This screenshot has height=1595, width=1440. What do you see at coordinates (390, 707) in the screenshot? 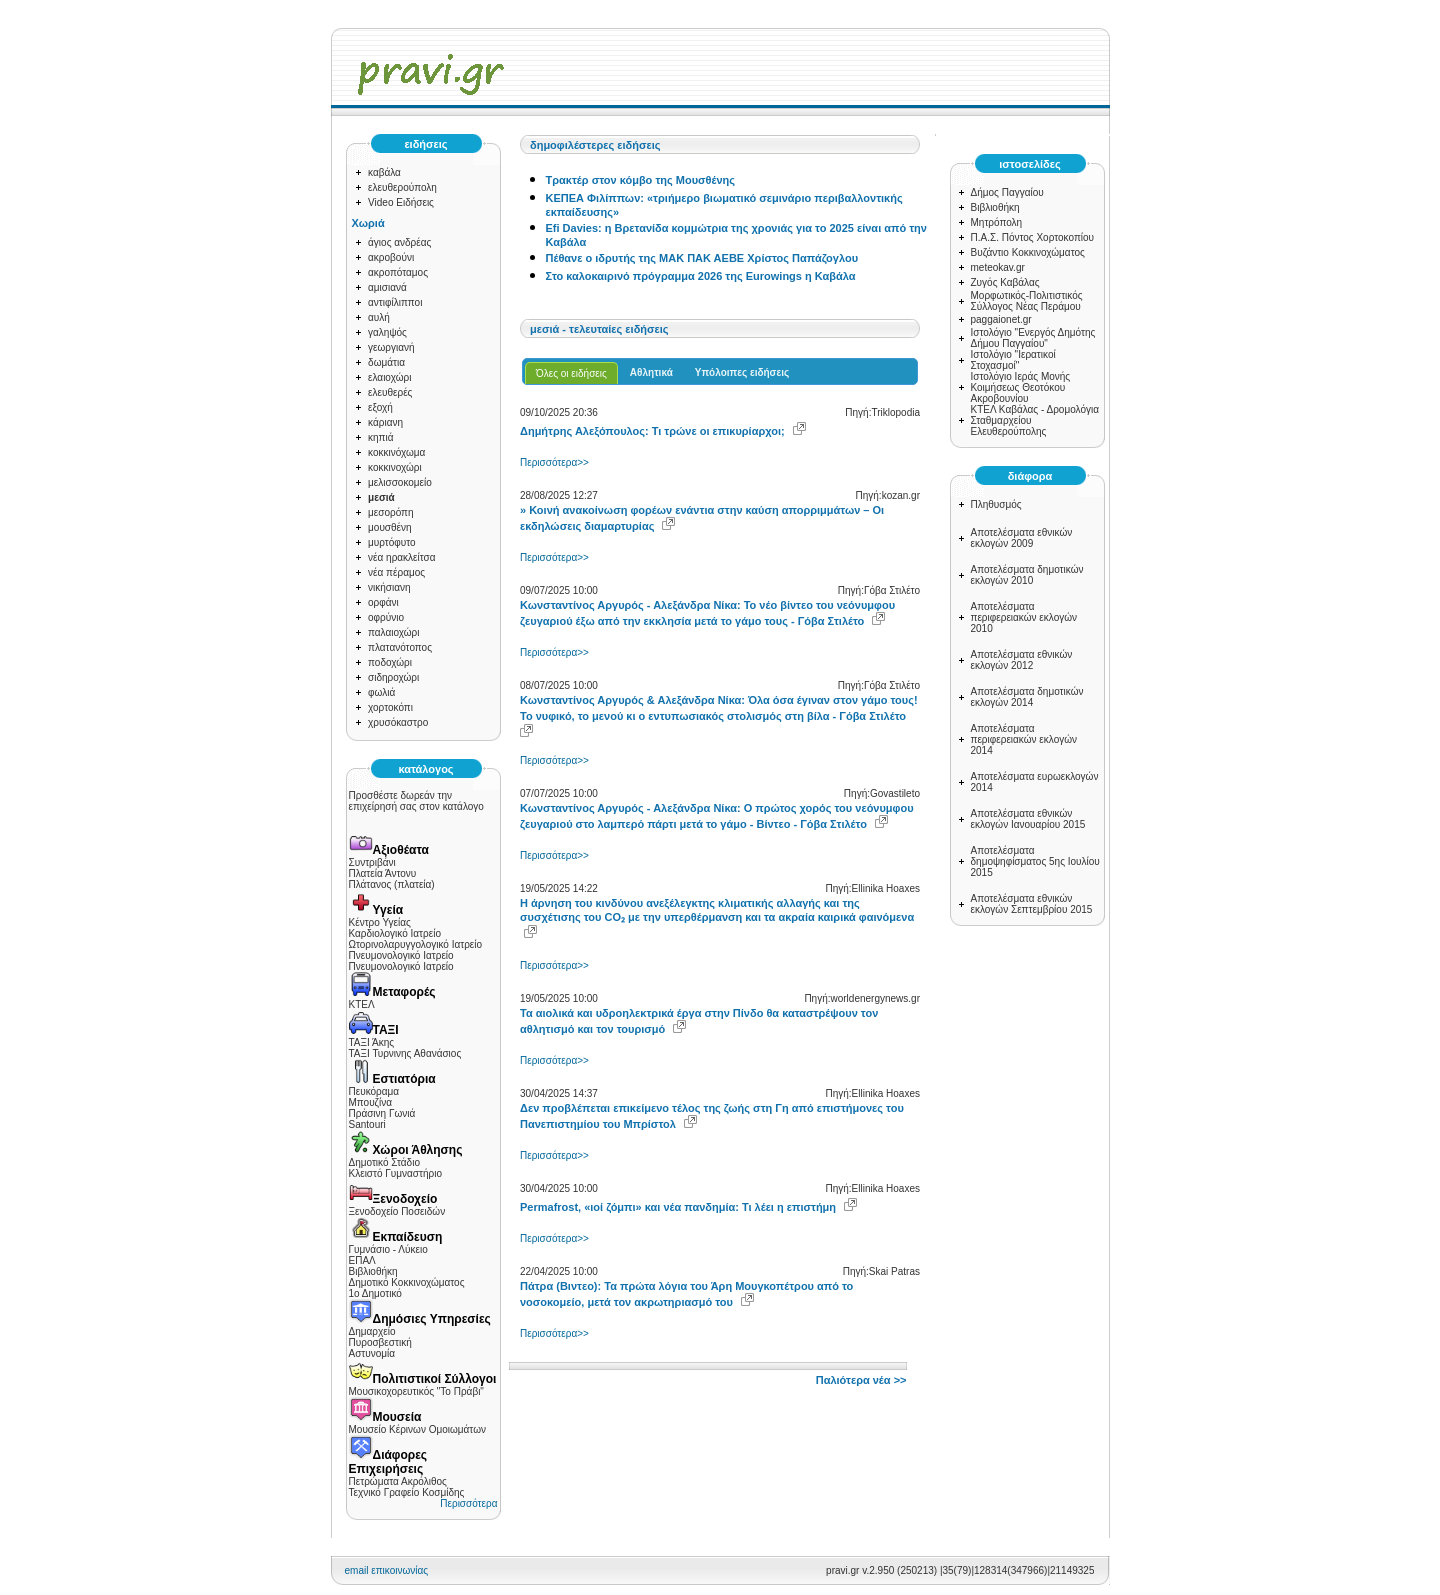
I see `χορτοκόπι` at bounding box center [390, 707].